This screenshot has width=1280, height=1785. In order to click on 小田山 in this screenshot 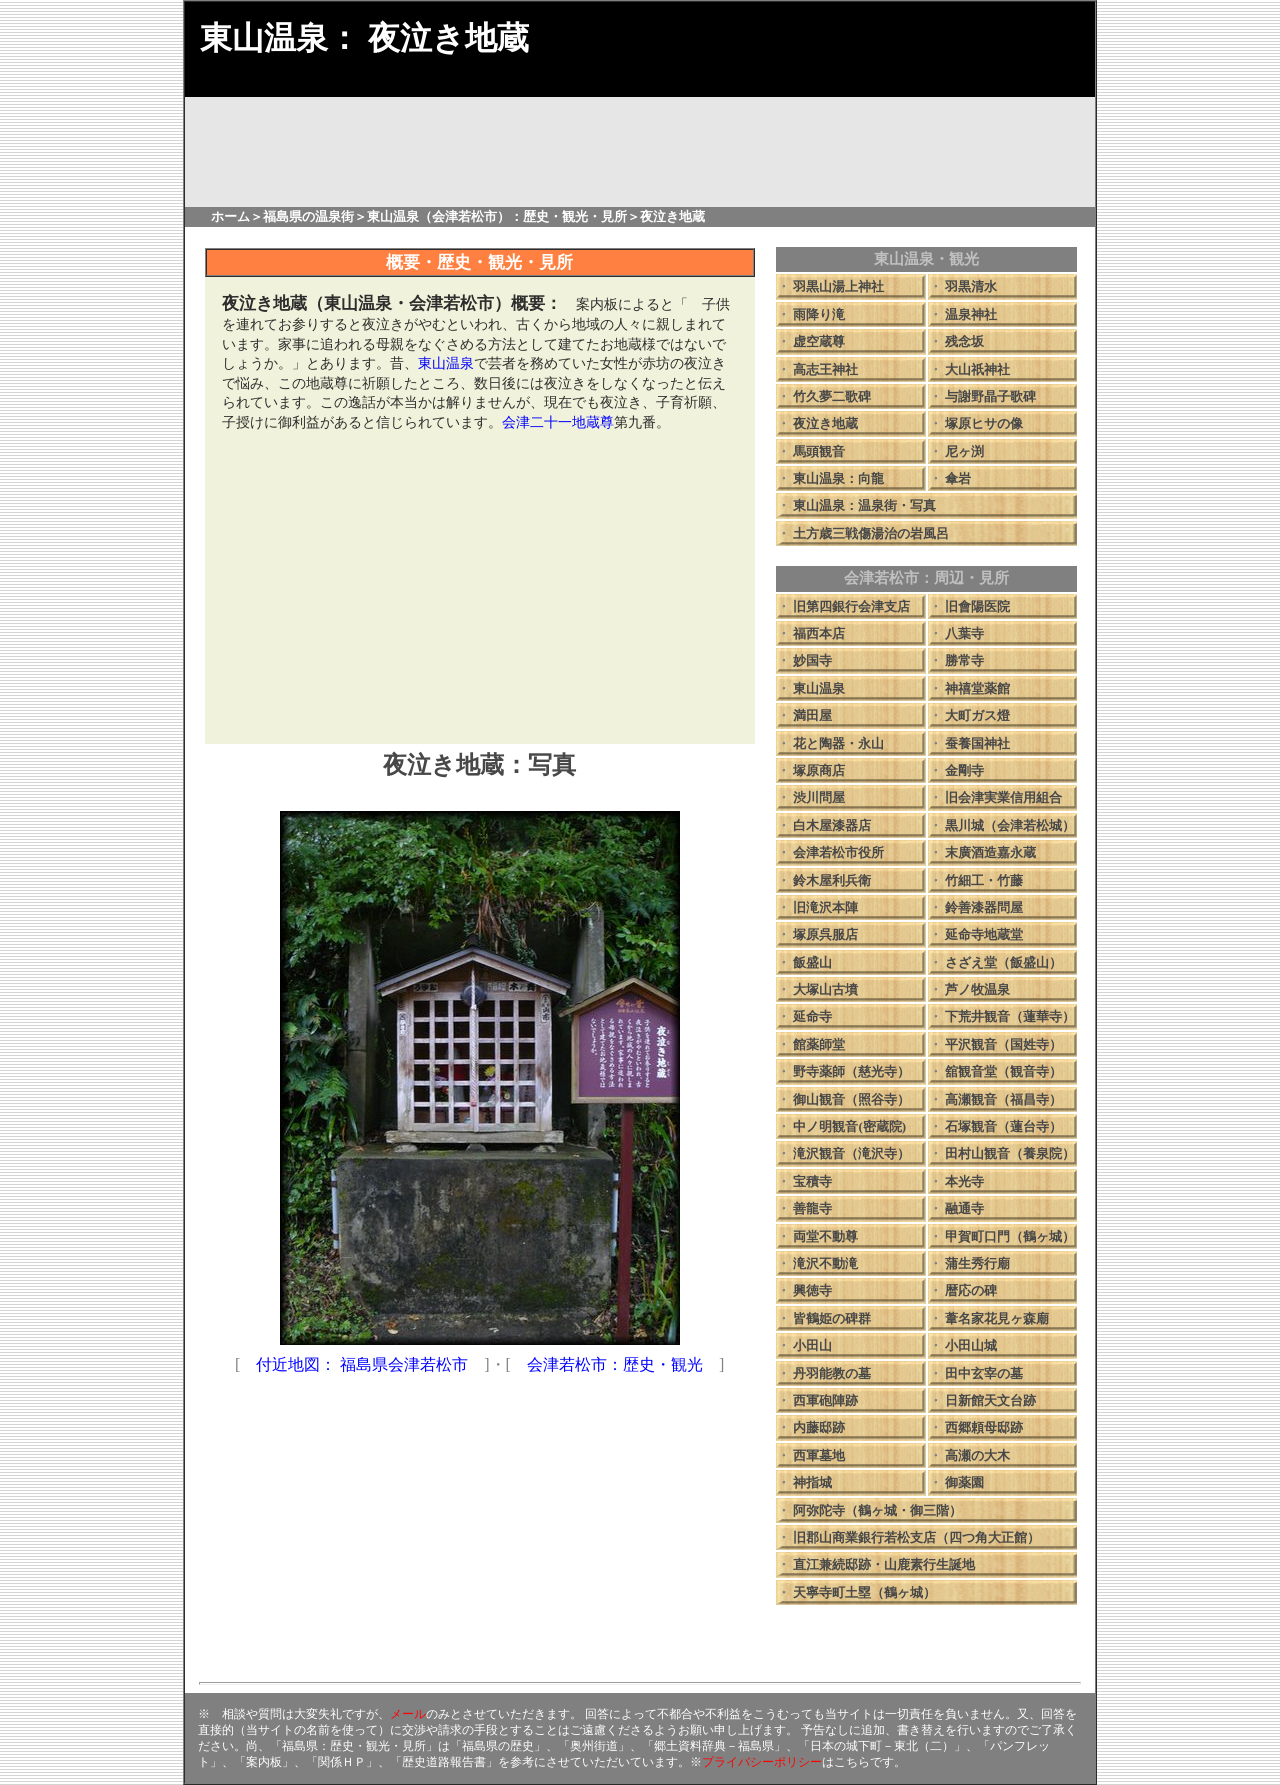, I will do `click(812, 1345)`.